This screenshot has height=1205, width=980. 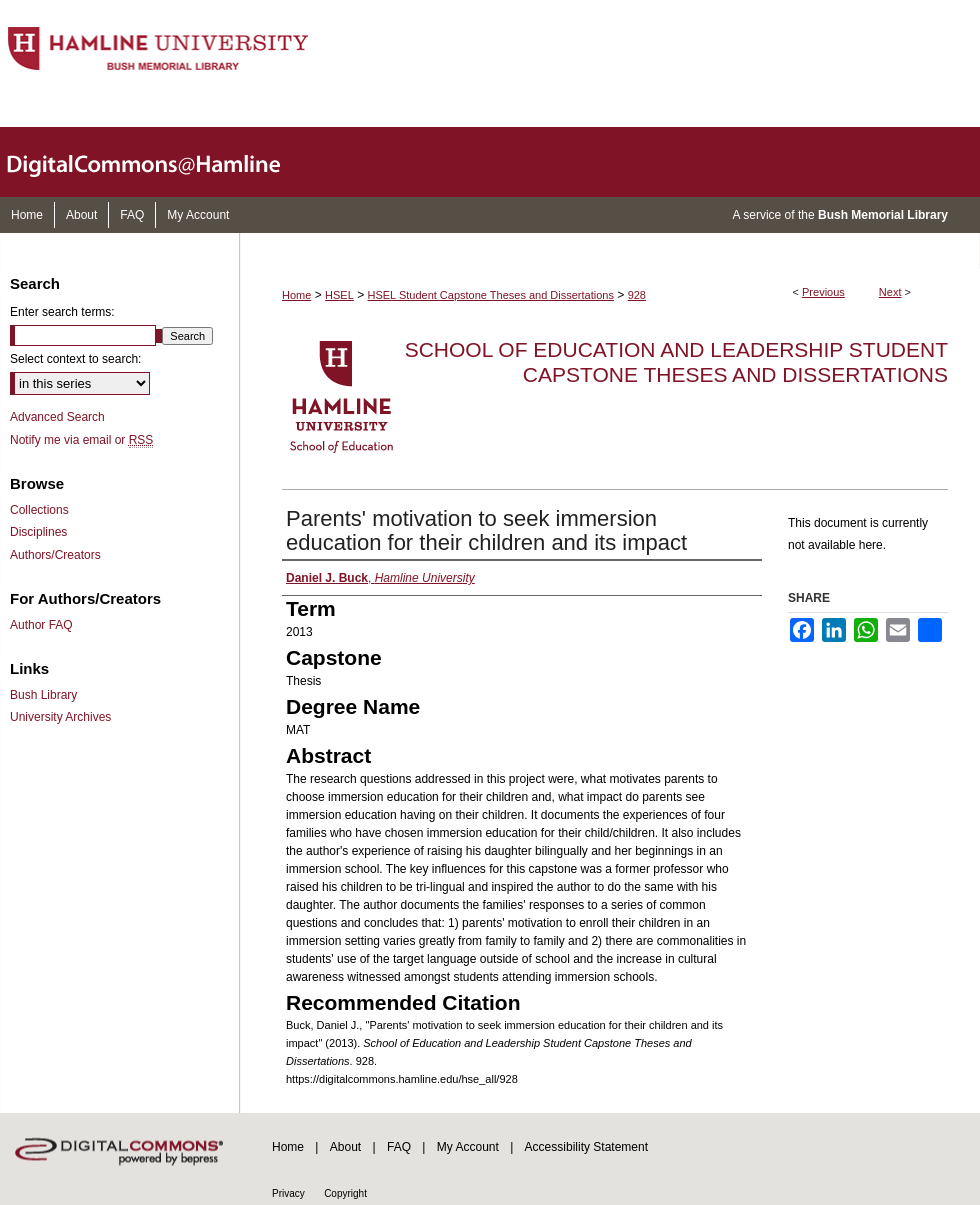 What do you see at coordinates (55, 555) in the screenshot?
I see `Authors/Creators` at bounding box center [55, 555].